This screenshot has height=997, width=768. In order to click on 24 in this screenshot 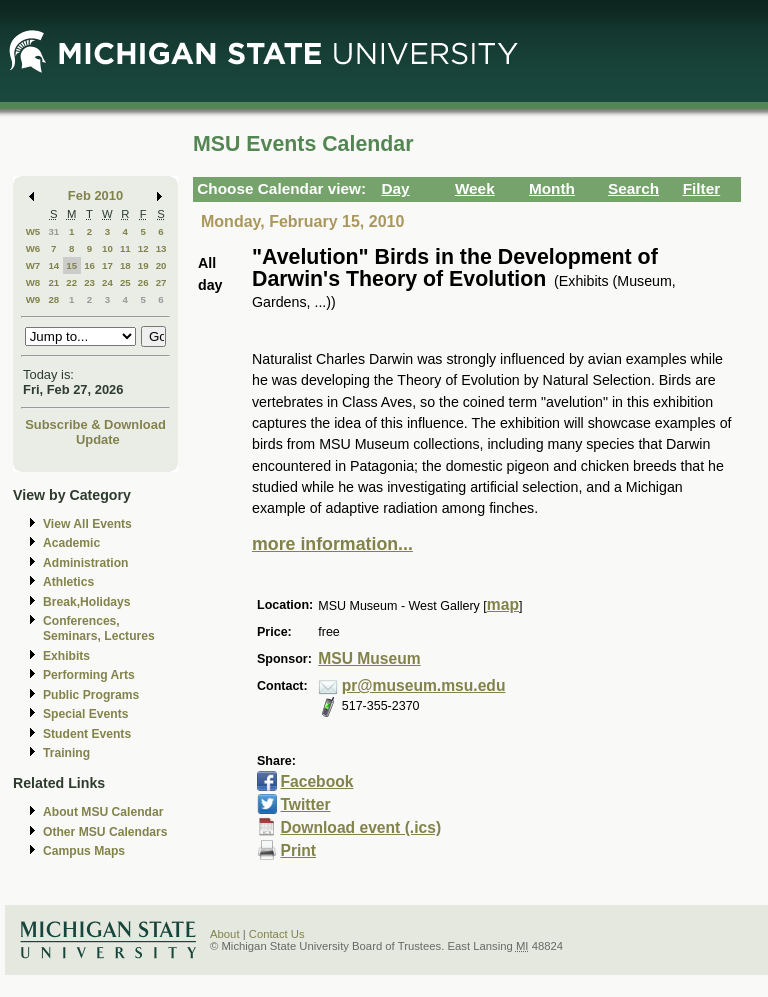, I will do `click(107, 282)`.